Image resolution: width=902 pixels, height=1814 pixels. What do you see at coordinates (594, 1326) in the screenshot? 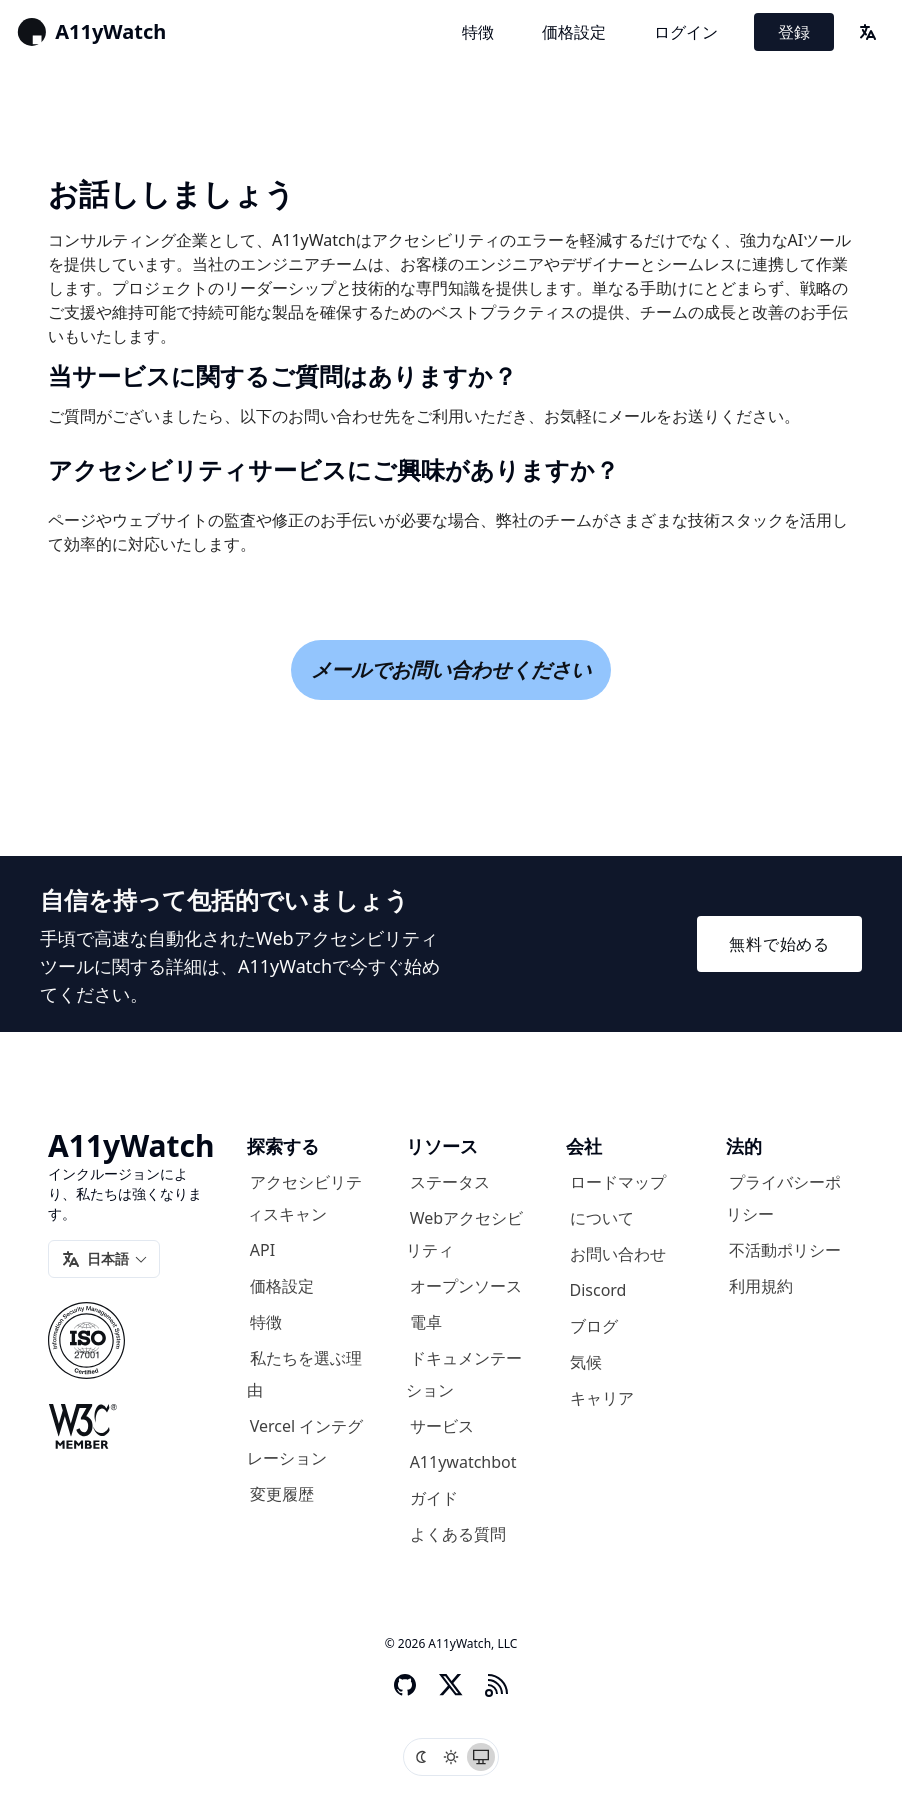
I see `ブログ` at bounding box center [594, 1326].